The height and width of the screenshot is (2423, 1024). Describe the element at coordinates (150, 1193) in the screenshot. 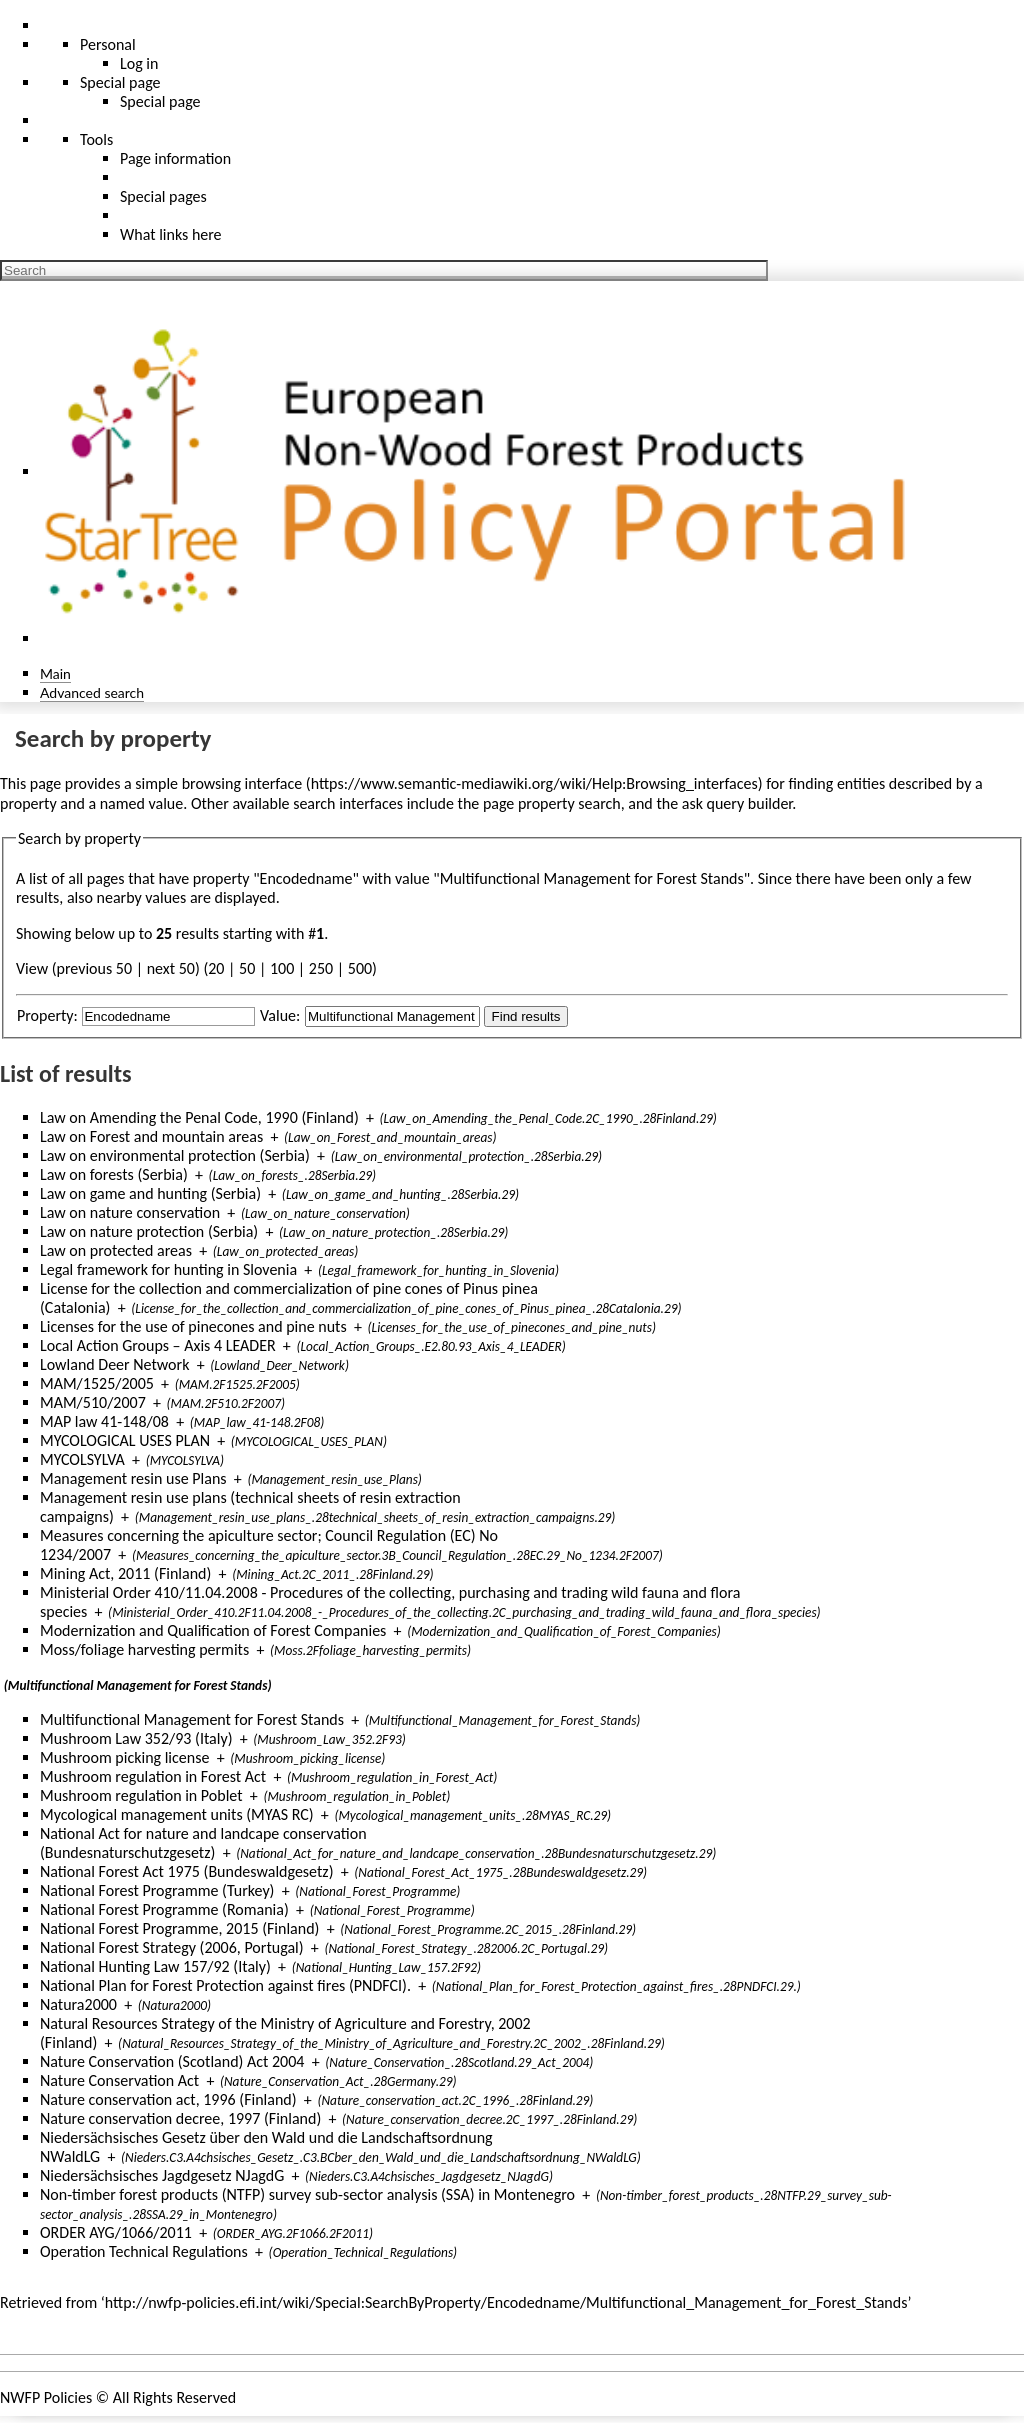

I see `Law on game and hunting (Serbia)` at that location.